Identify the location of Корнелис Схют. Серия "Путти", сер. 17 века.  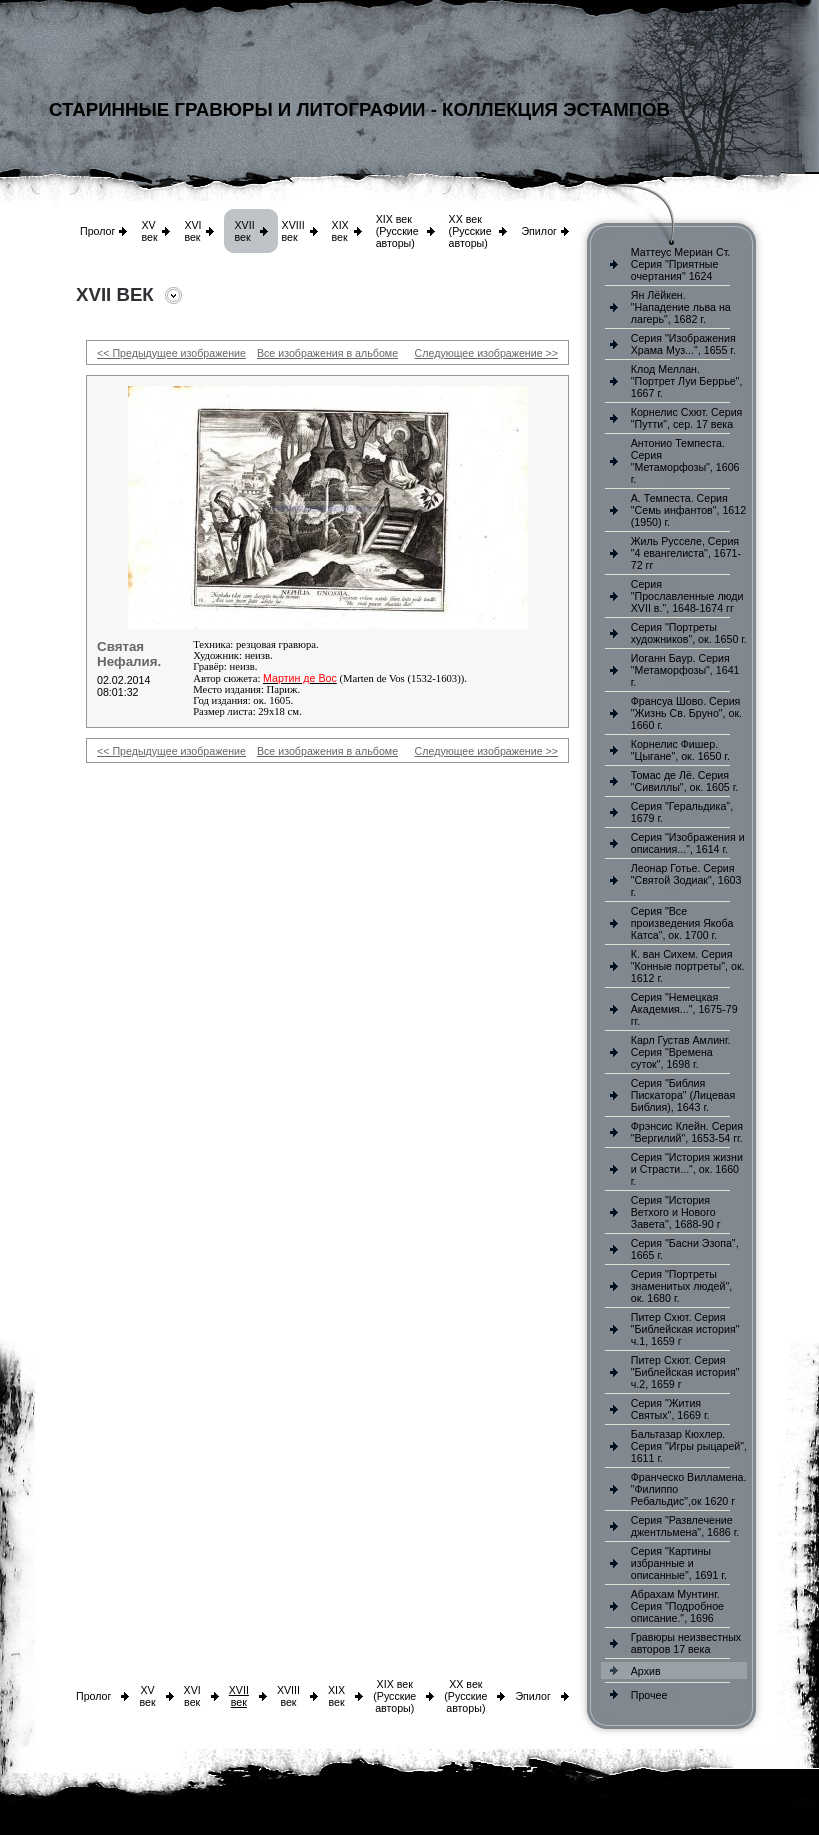
(687, 418).